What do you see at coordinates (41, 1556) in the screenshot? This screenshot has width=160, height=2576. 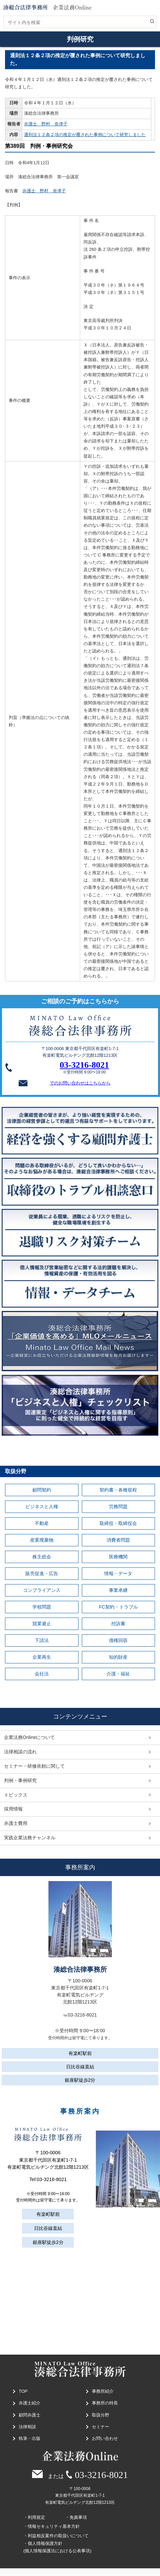 I see `株主総会` at bounding box center [41, 1556].